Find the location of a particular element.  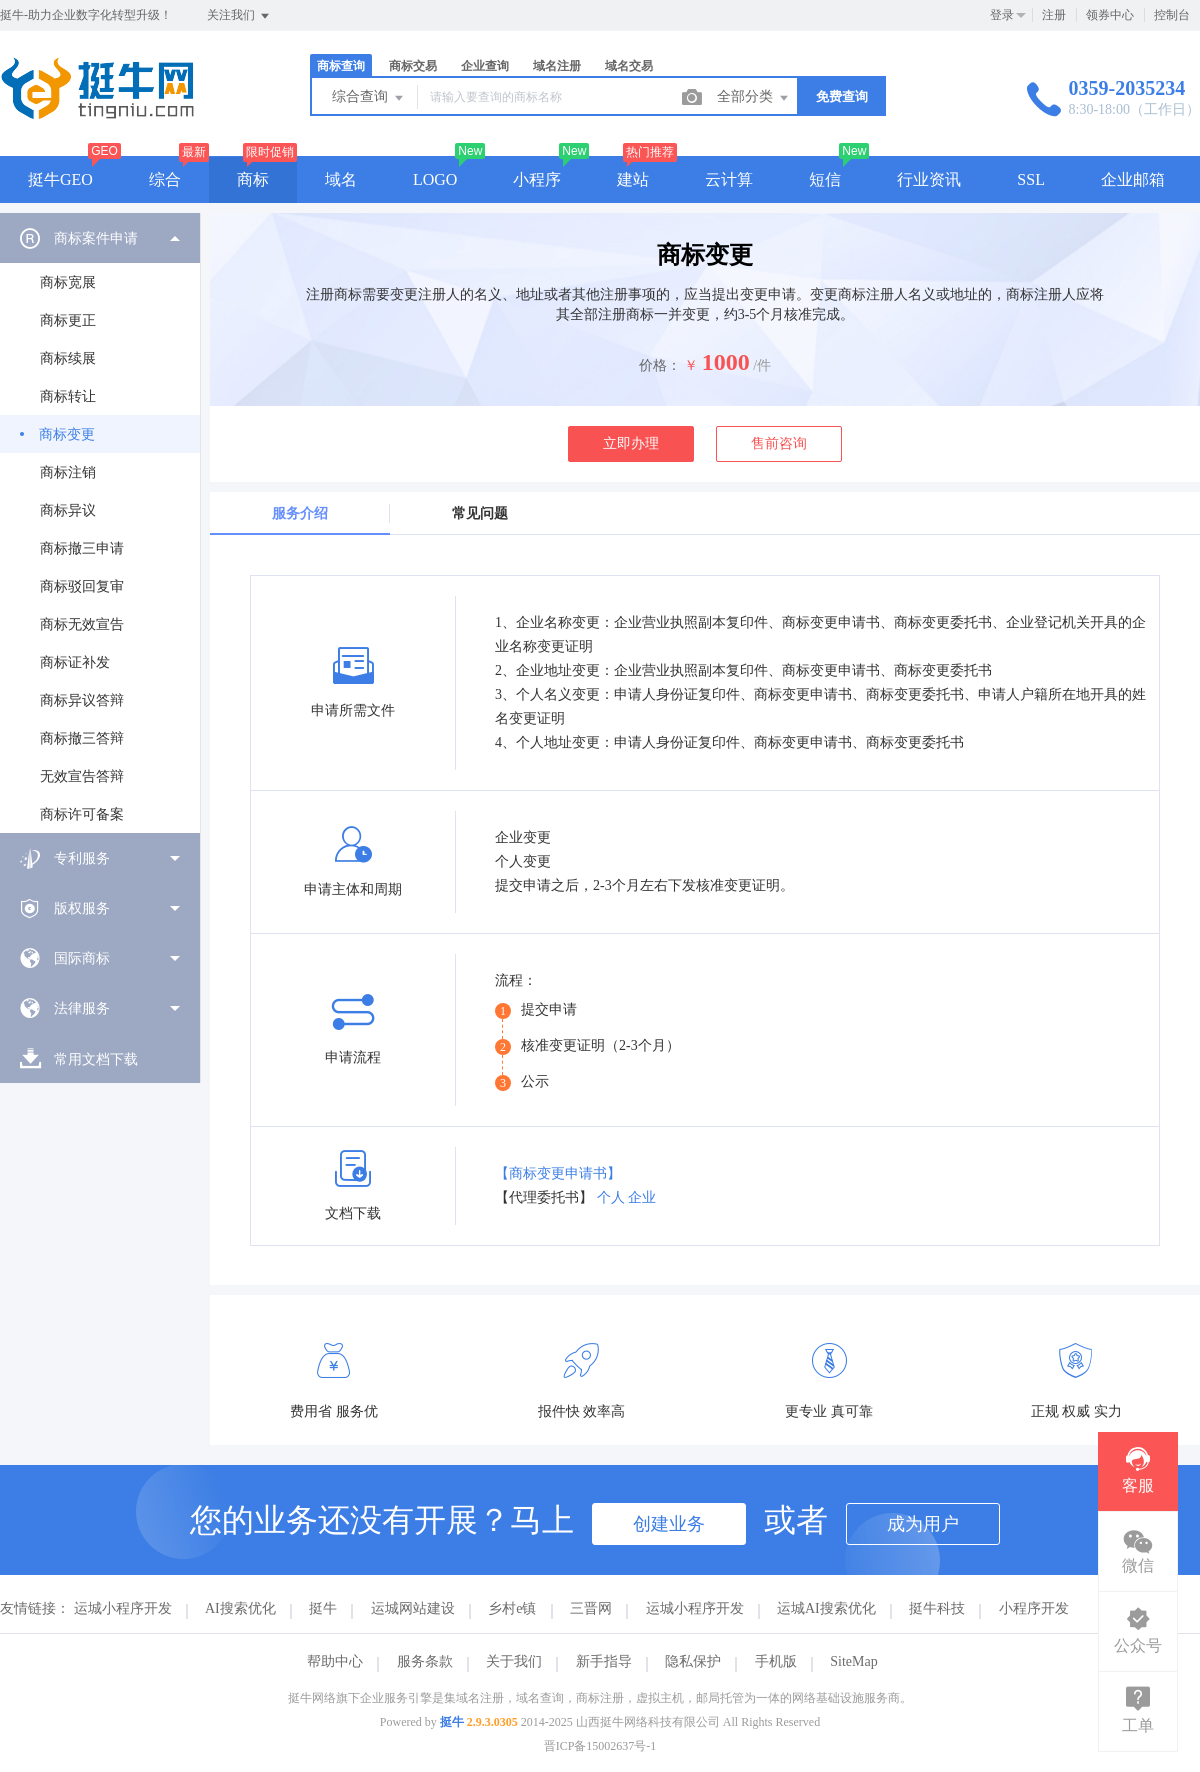

SSL is located at coordinates (1031, 179).